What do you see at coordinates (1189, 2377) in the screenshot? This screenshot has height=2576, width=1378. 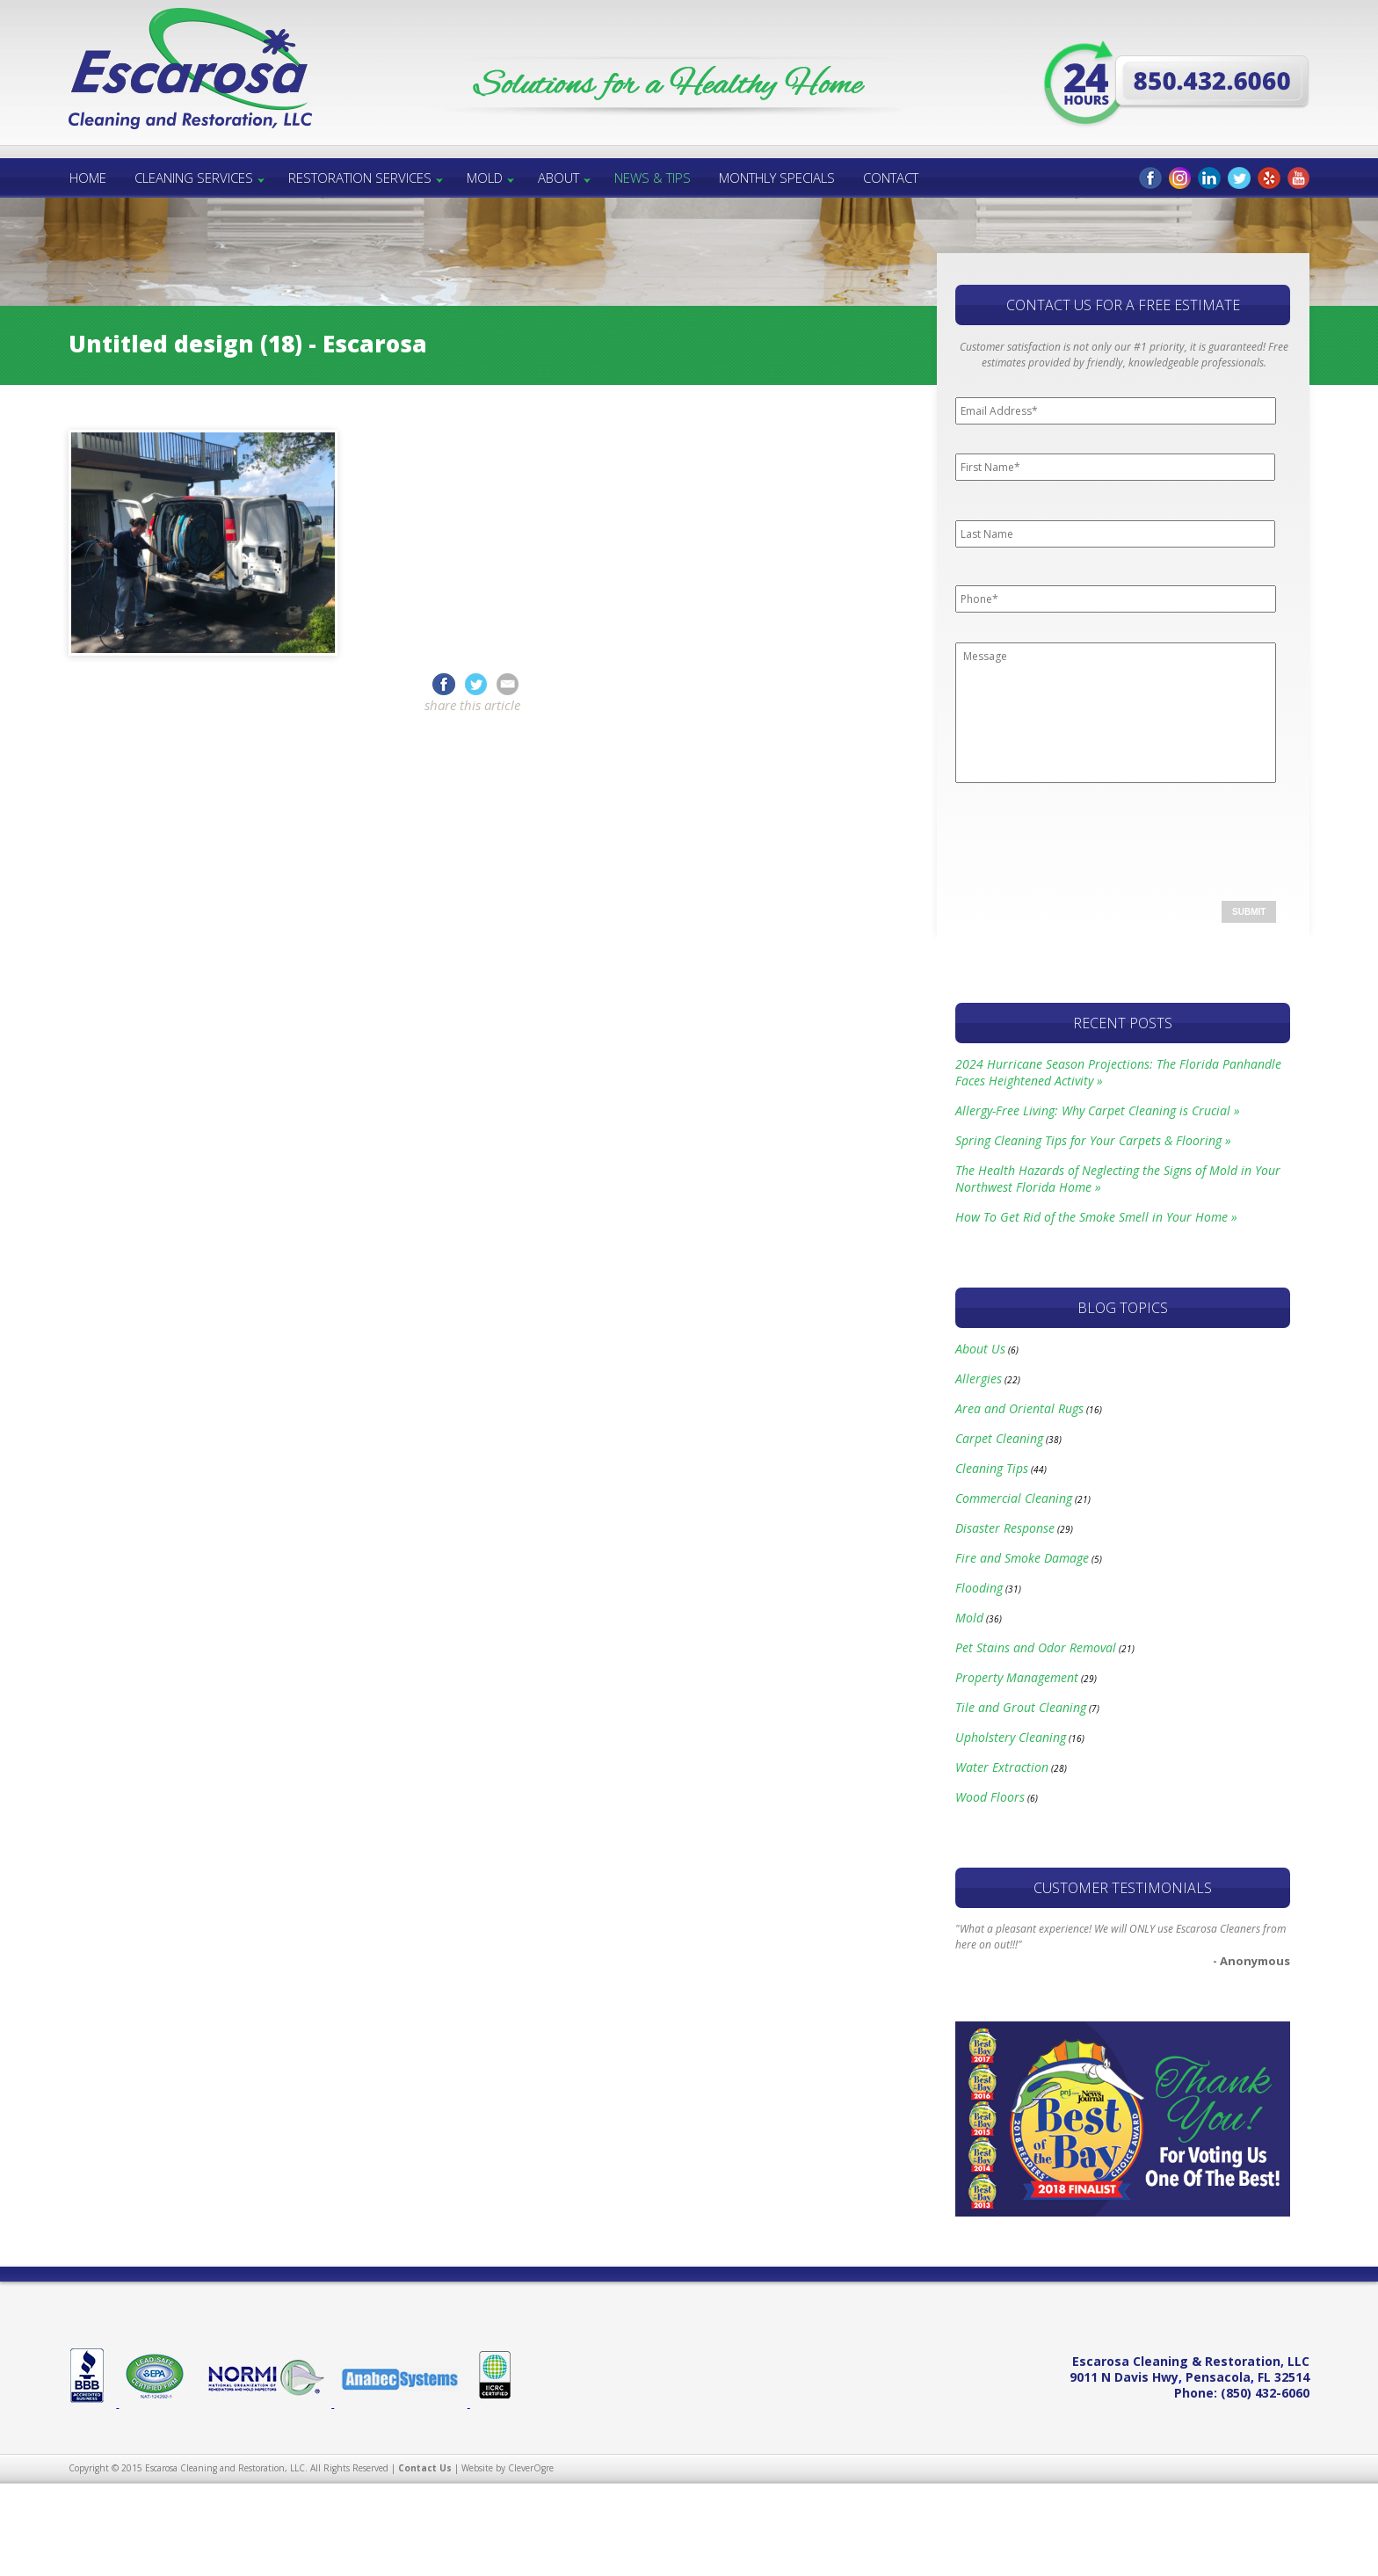 I see `, ,` at bounding box center [1189, 2377].